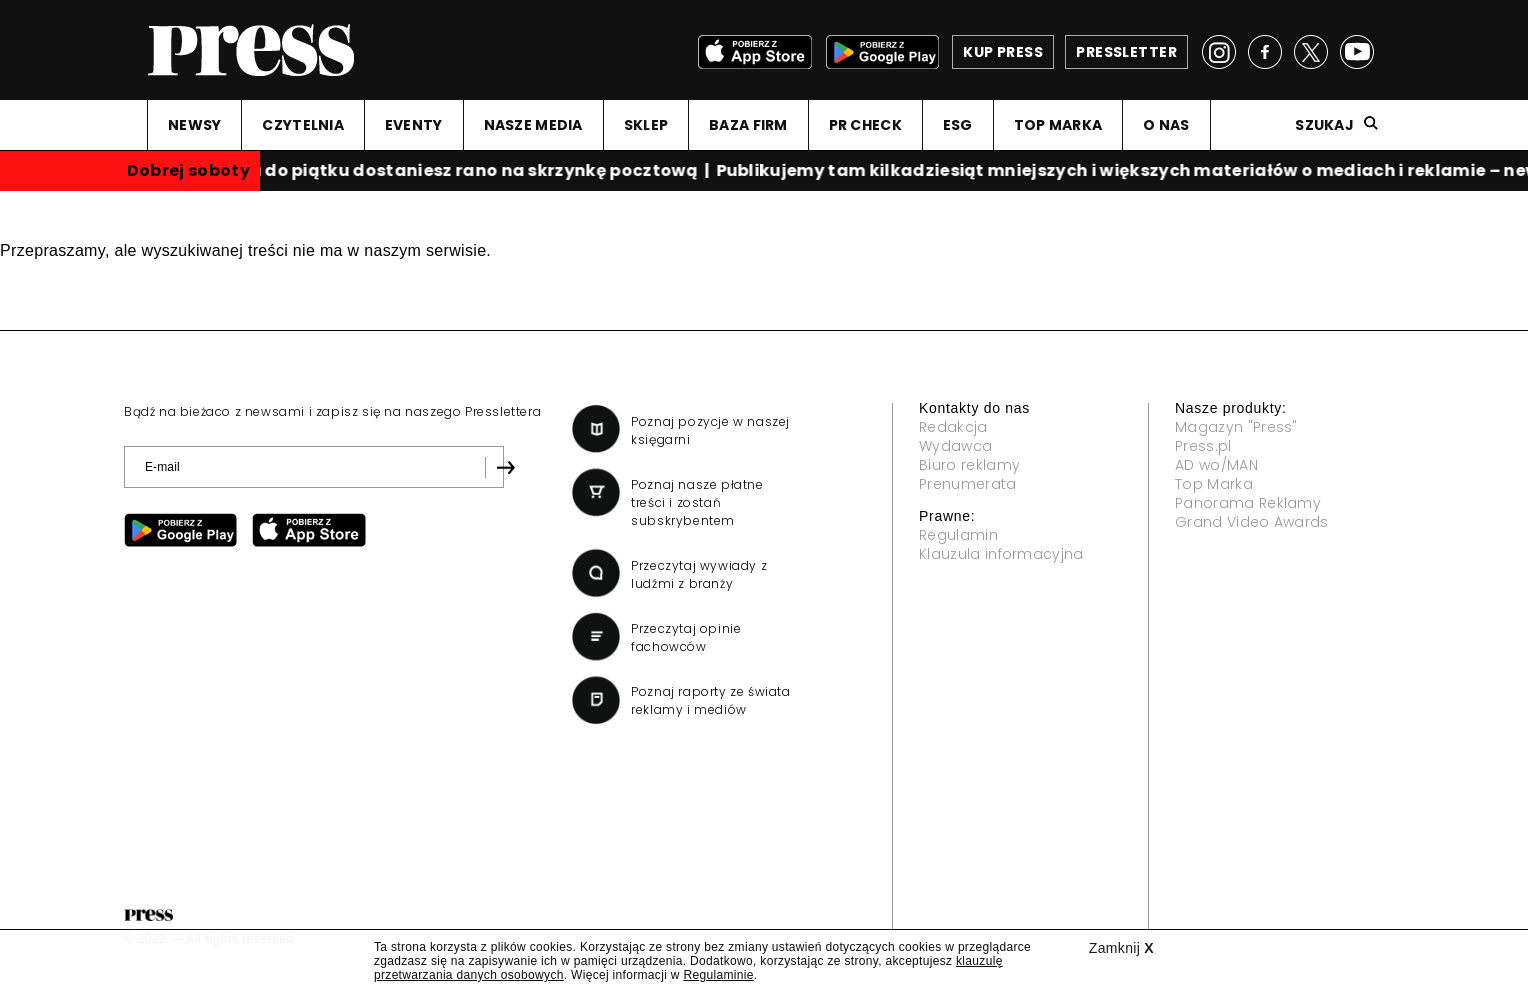 This screenshot has height=1002, width=1528. Describe the element at coordinates (1216, 465) in the screenshot. I see `AD wo/MAN` at that location.